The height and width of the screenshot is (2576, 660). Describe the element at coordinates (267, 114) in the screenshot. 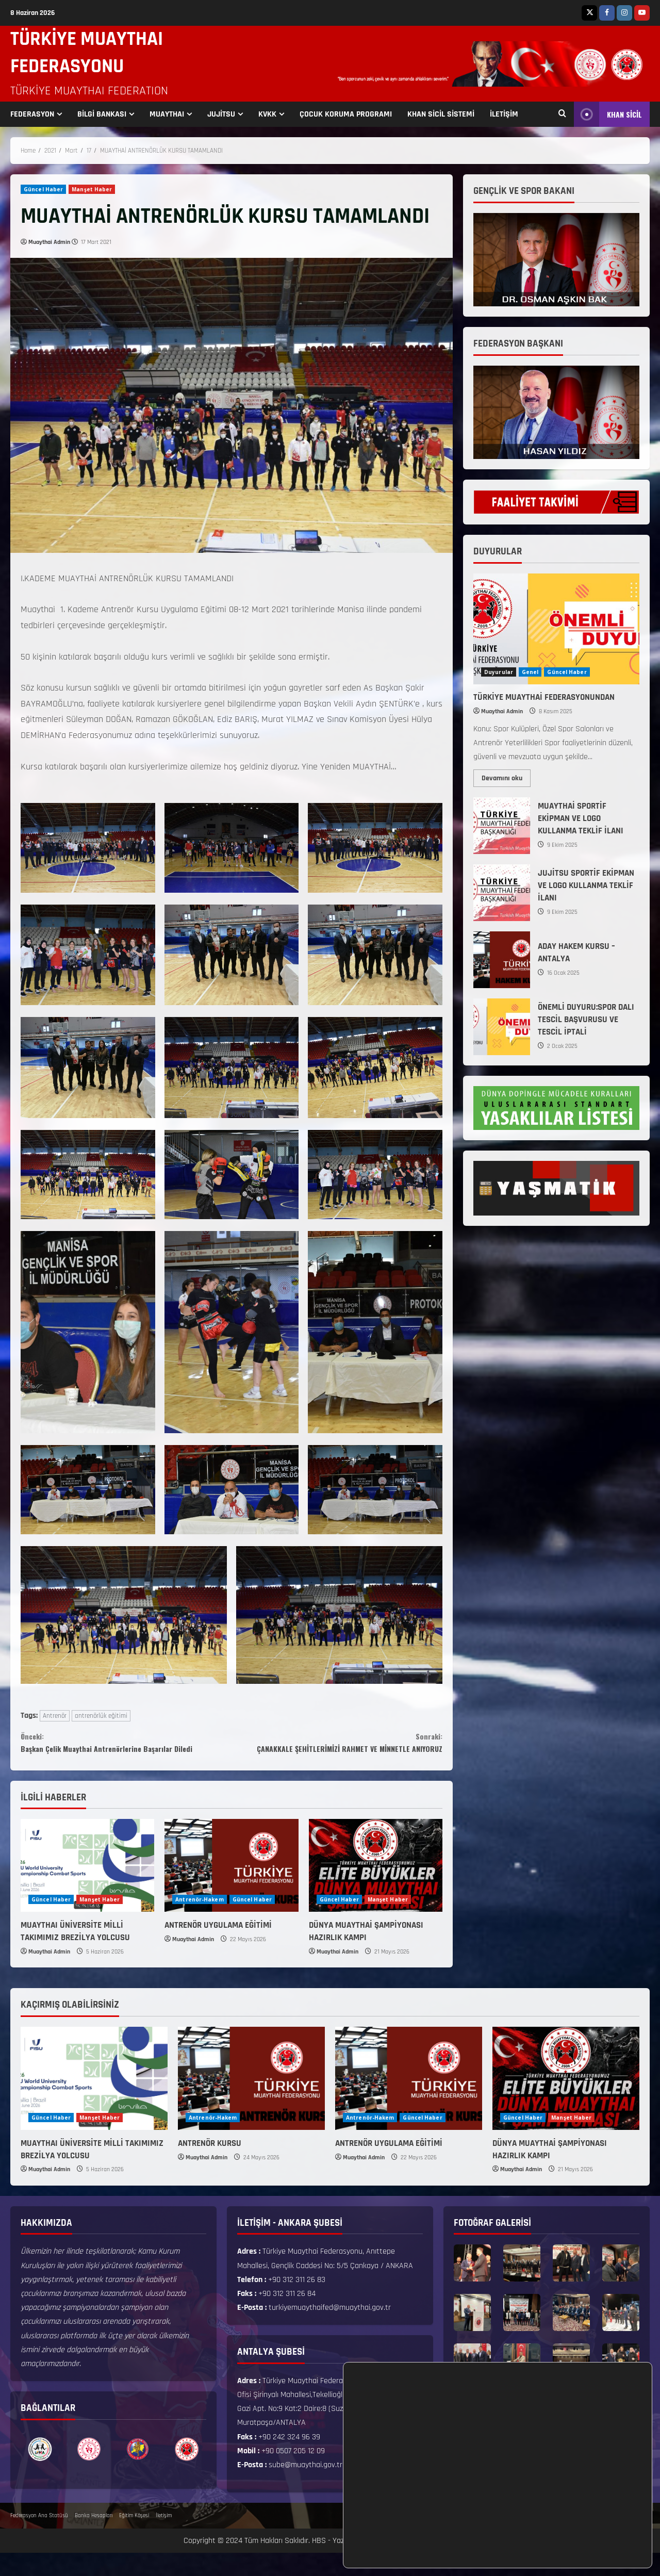

I see `KVKK` at that location.